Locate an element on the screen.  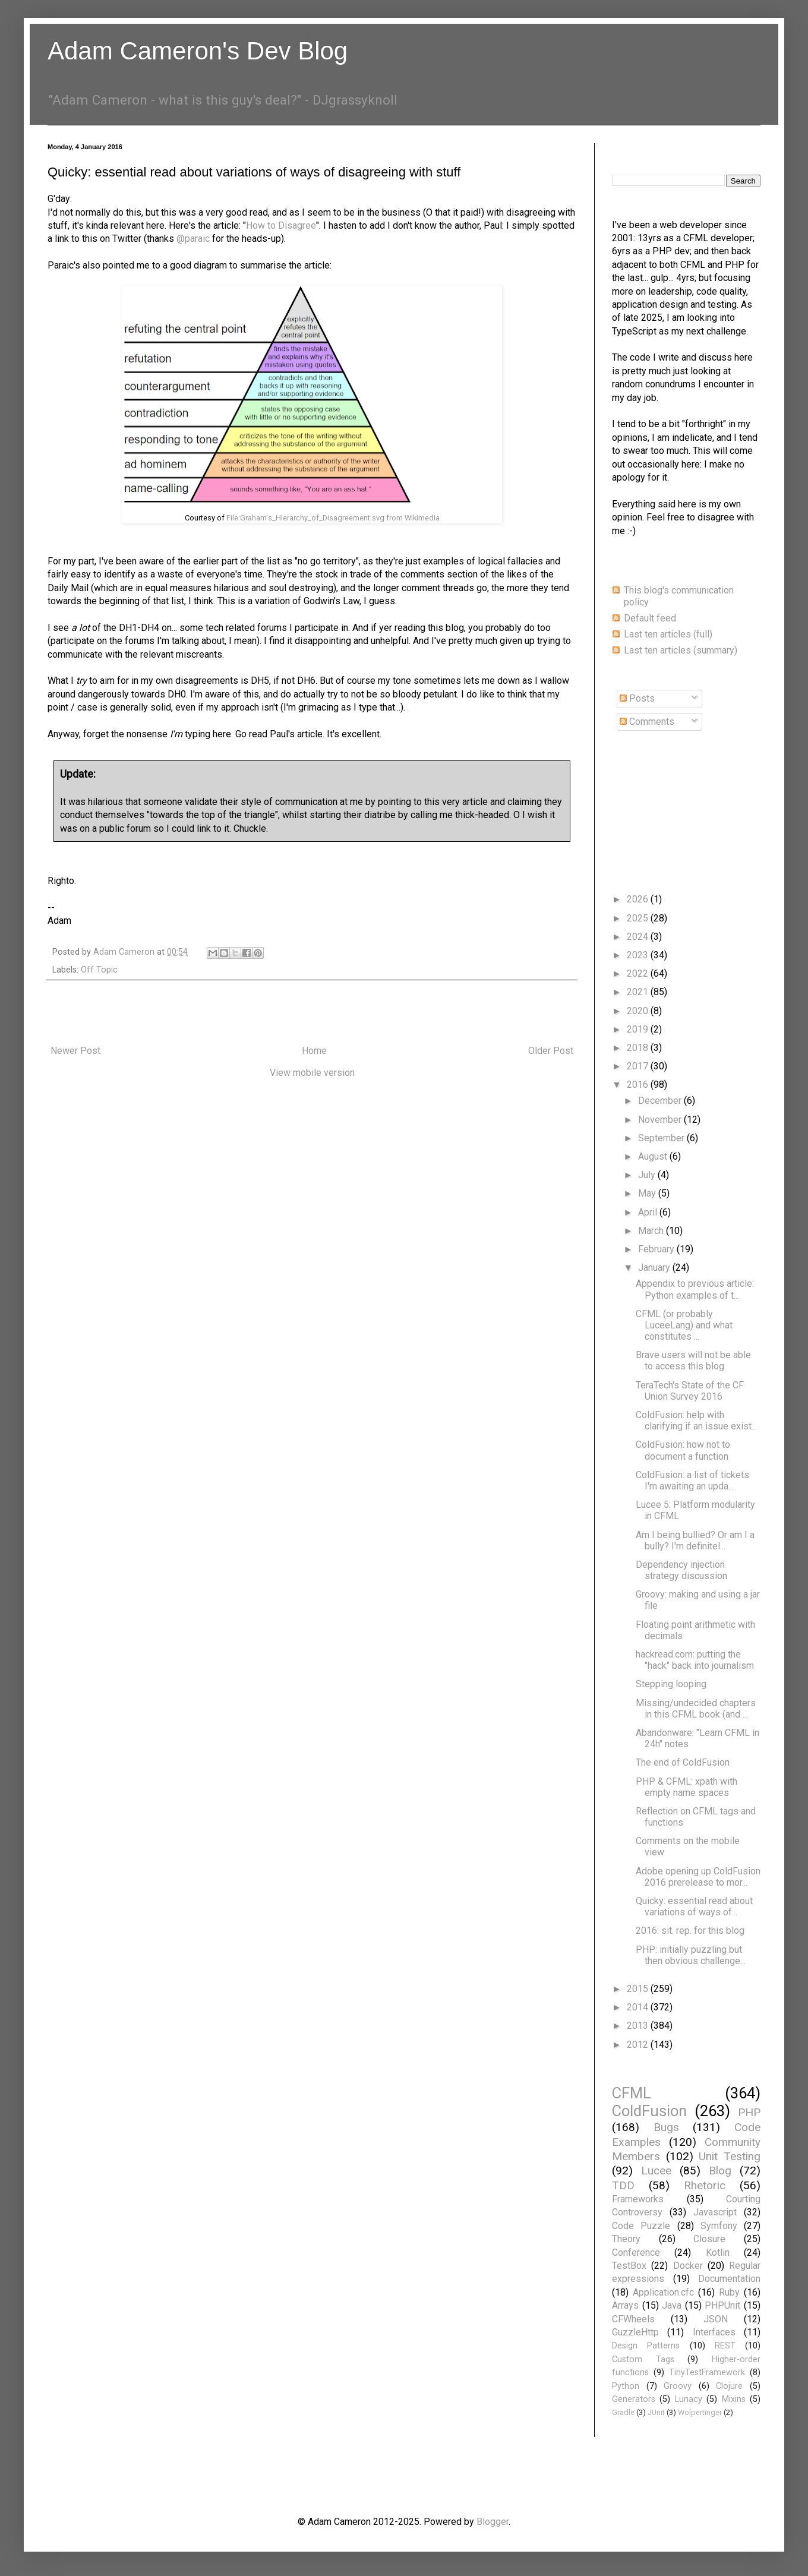
REST is located at coordinates (725, 2346).